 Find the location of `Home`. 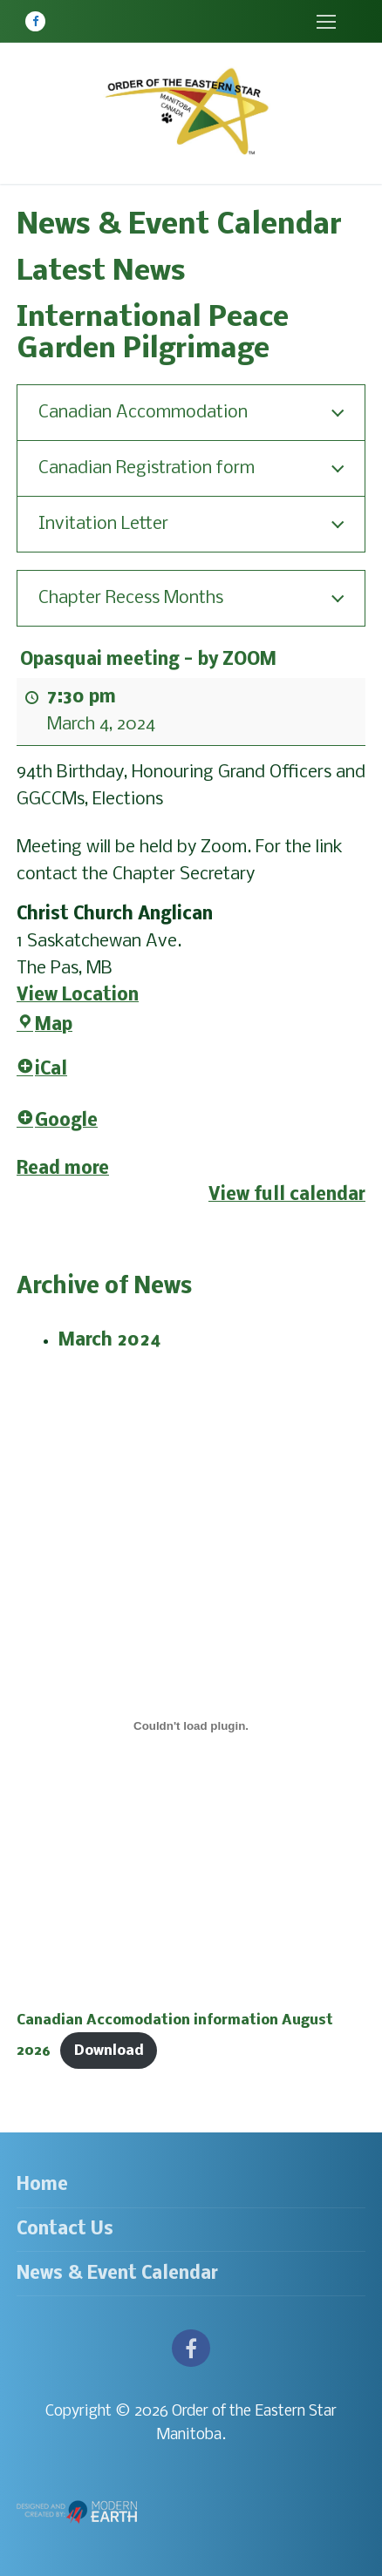

Home is located at coordinates (42, 2185).